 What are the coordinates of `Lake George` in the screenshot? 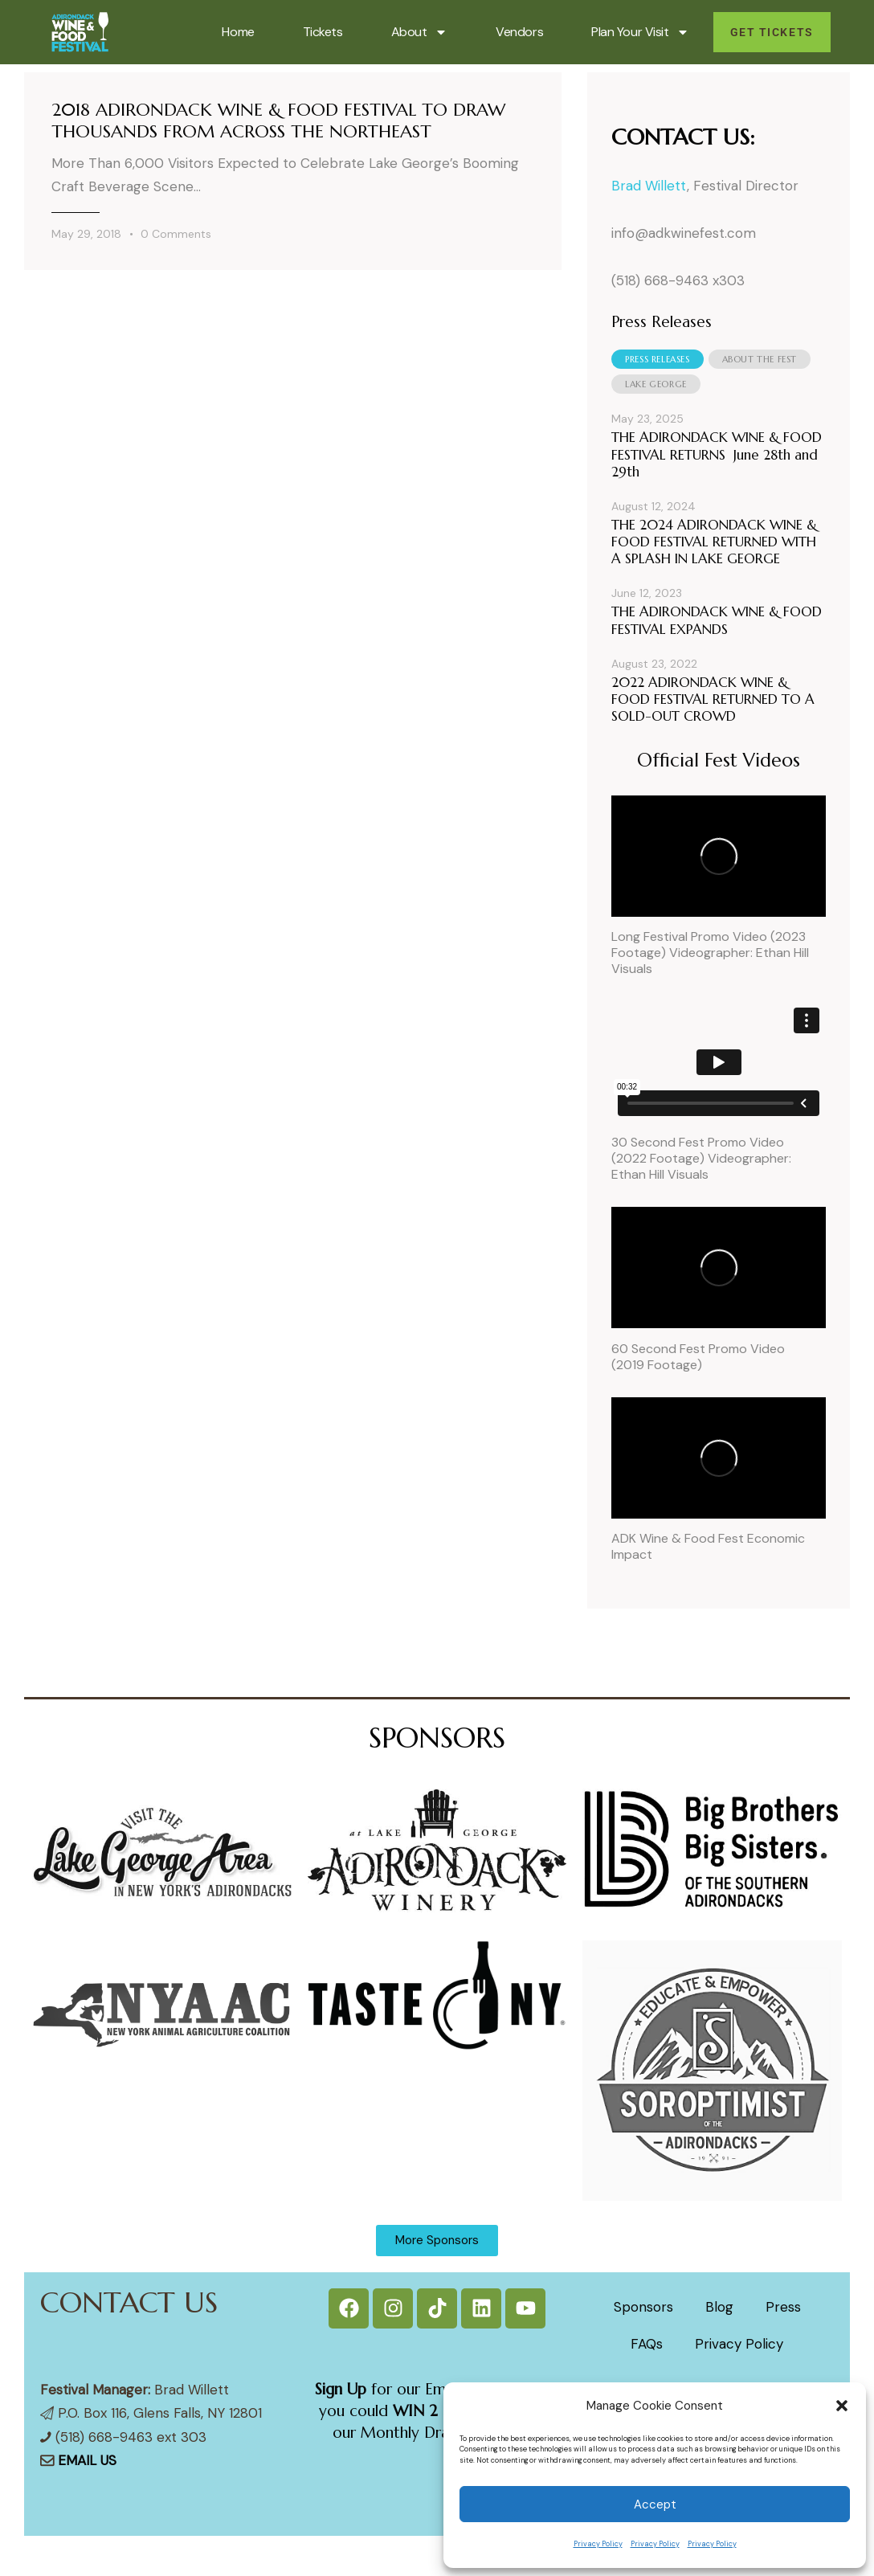 It's located at (656, 384).